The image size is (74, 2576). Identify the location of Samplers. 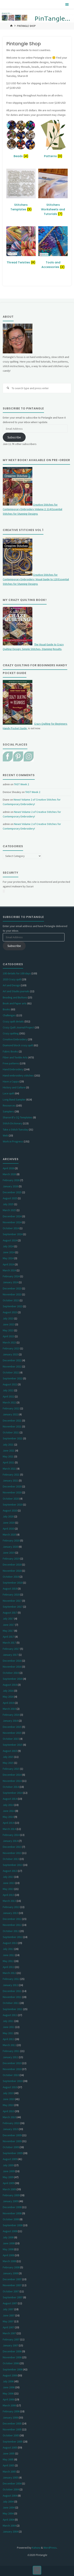
(8, 1111).